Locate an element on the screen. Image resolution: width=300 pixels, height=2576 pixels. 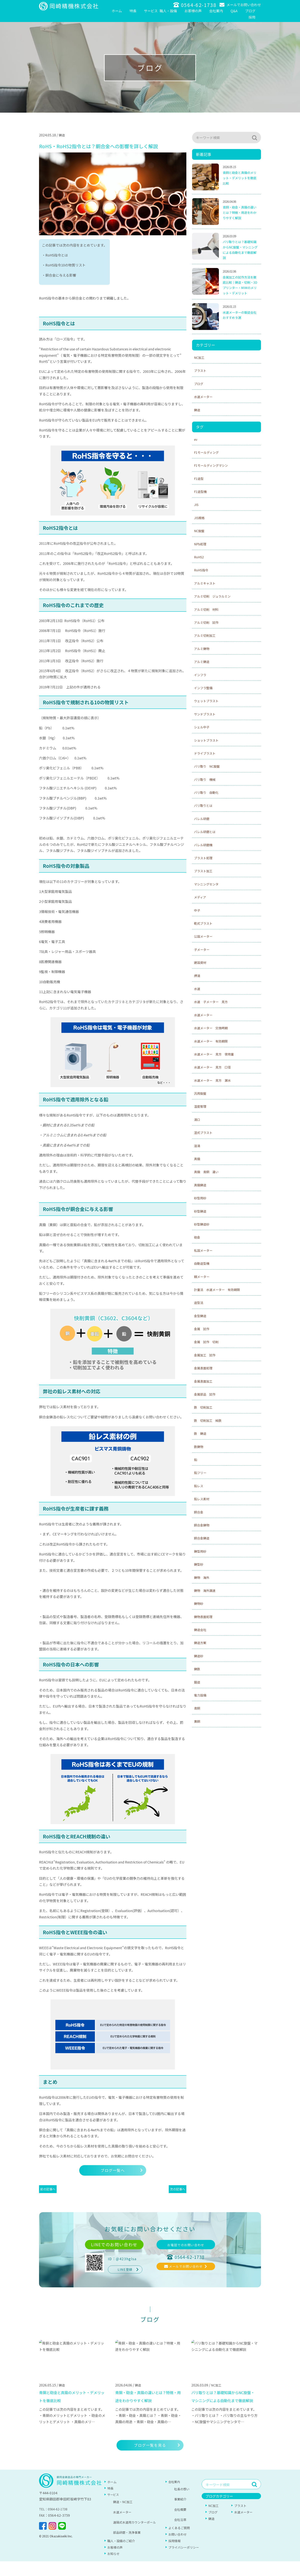
アルミ鋳物 is located at coordinates (205, 667).